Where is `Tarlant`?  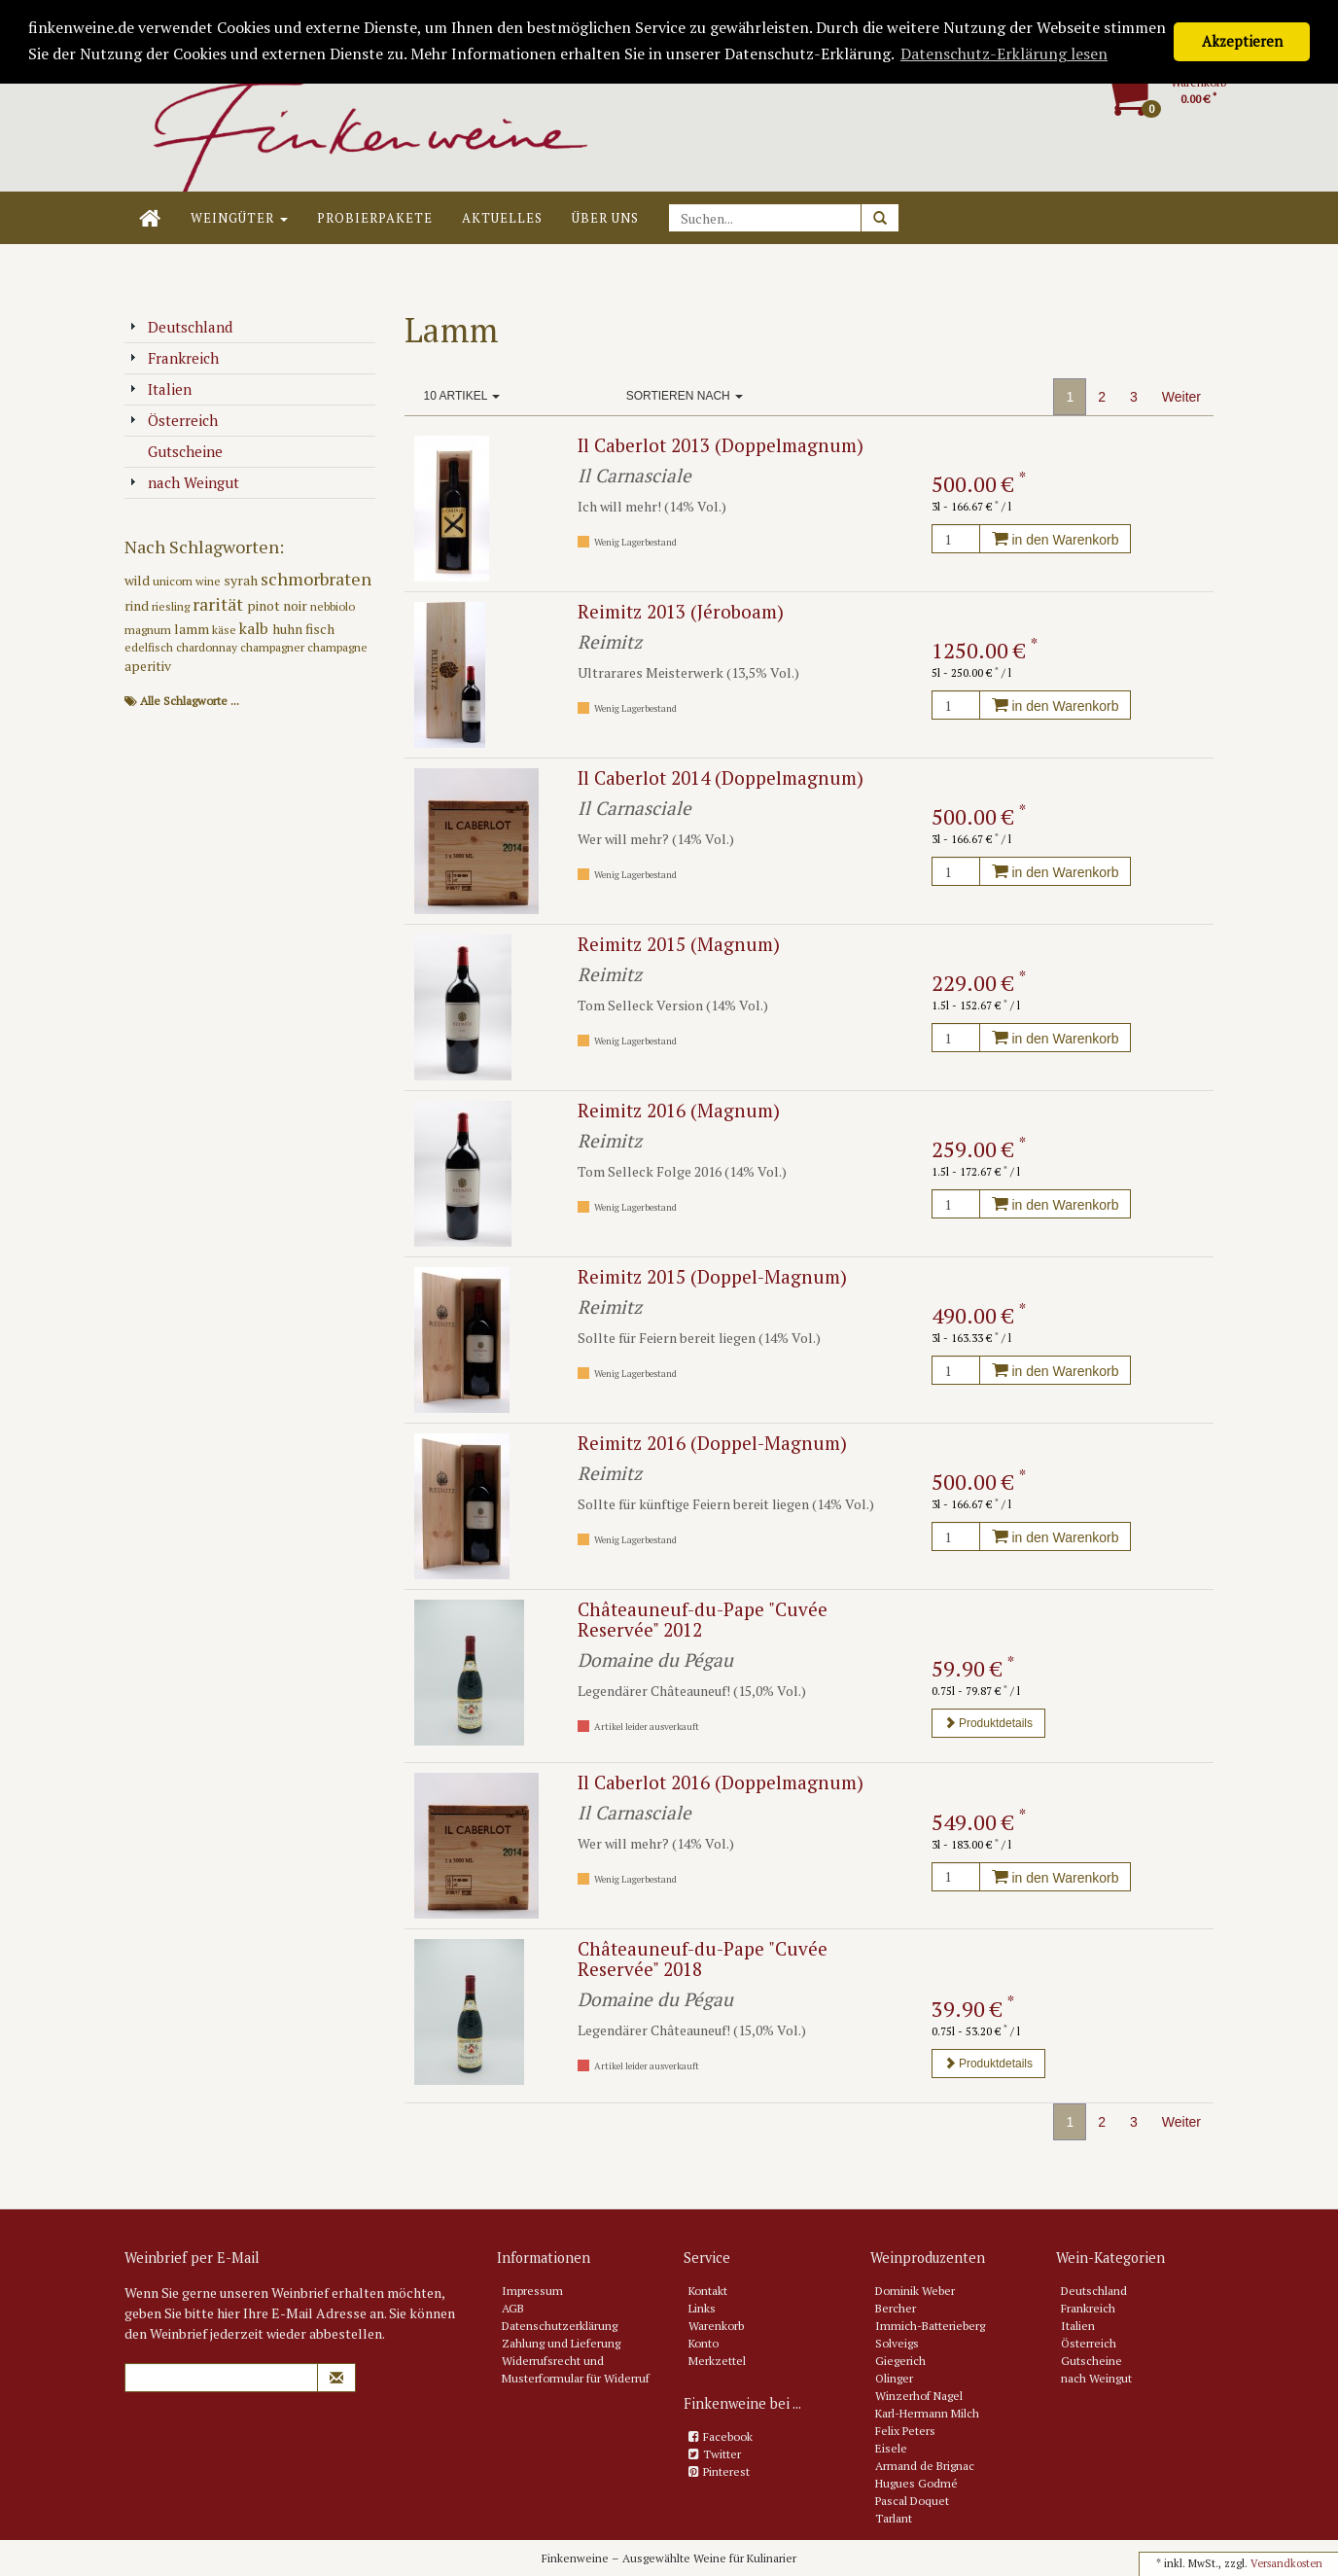 Tarlant is located at coordinates (893, 2518).